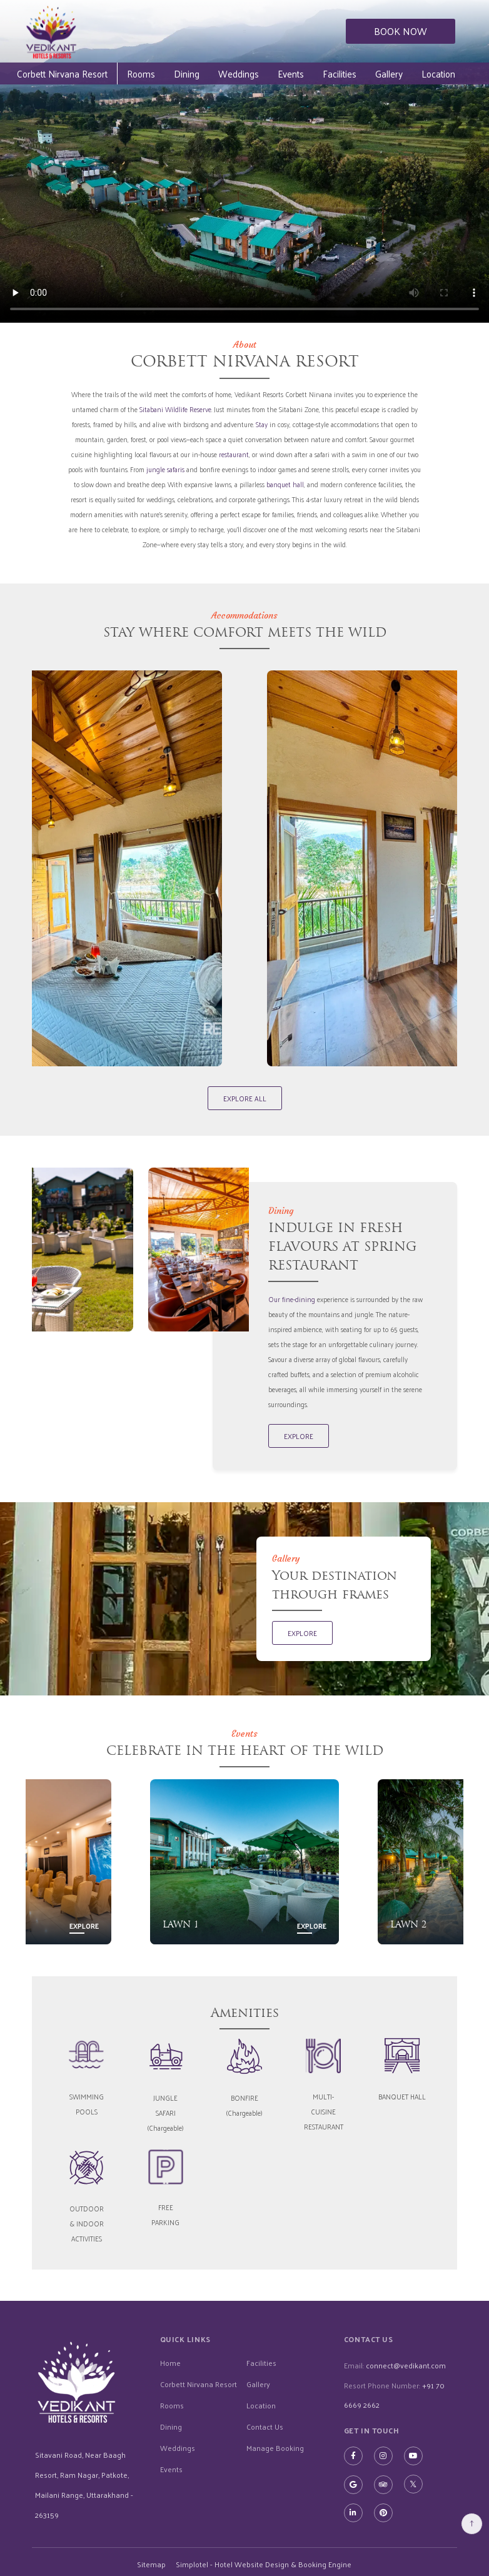 The image size is (489, 2576). Describe the element at coordinates (212, 73) in the screenshot. I see `Dining` at that location.